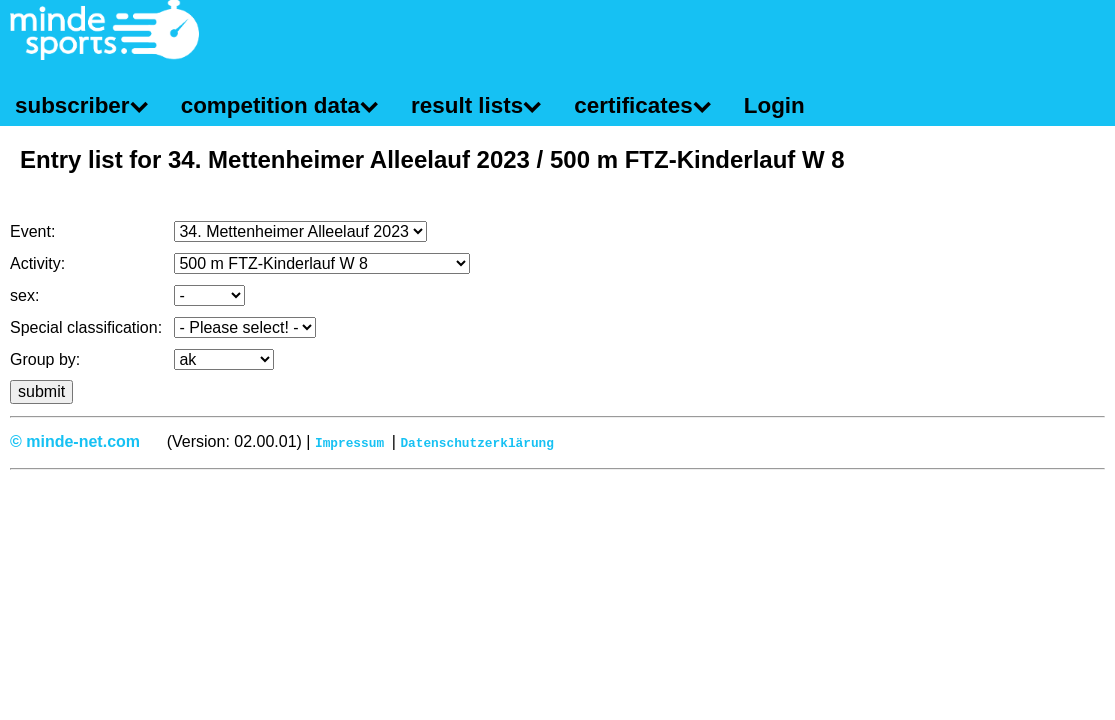 This screenshot has height=720, width=1115. What do you see at coordinates (37, 263) in the screenshot?
I see `Activity:` at bounding box center [37, 263].